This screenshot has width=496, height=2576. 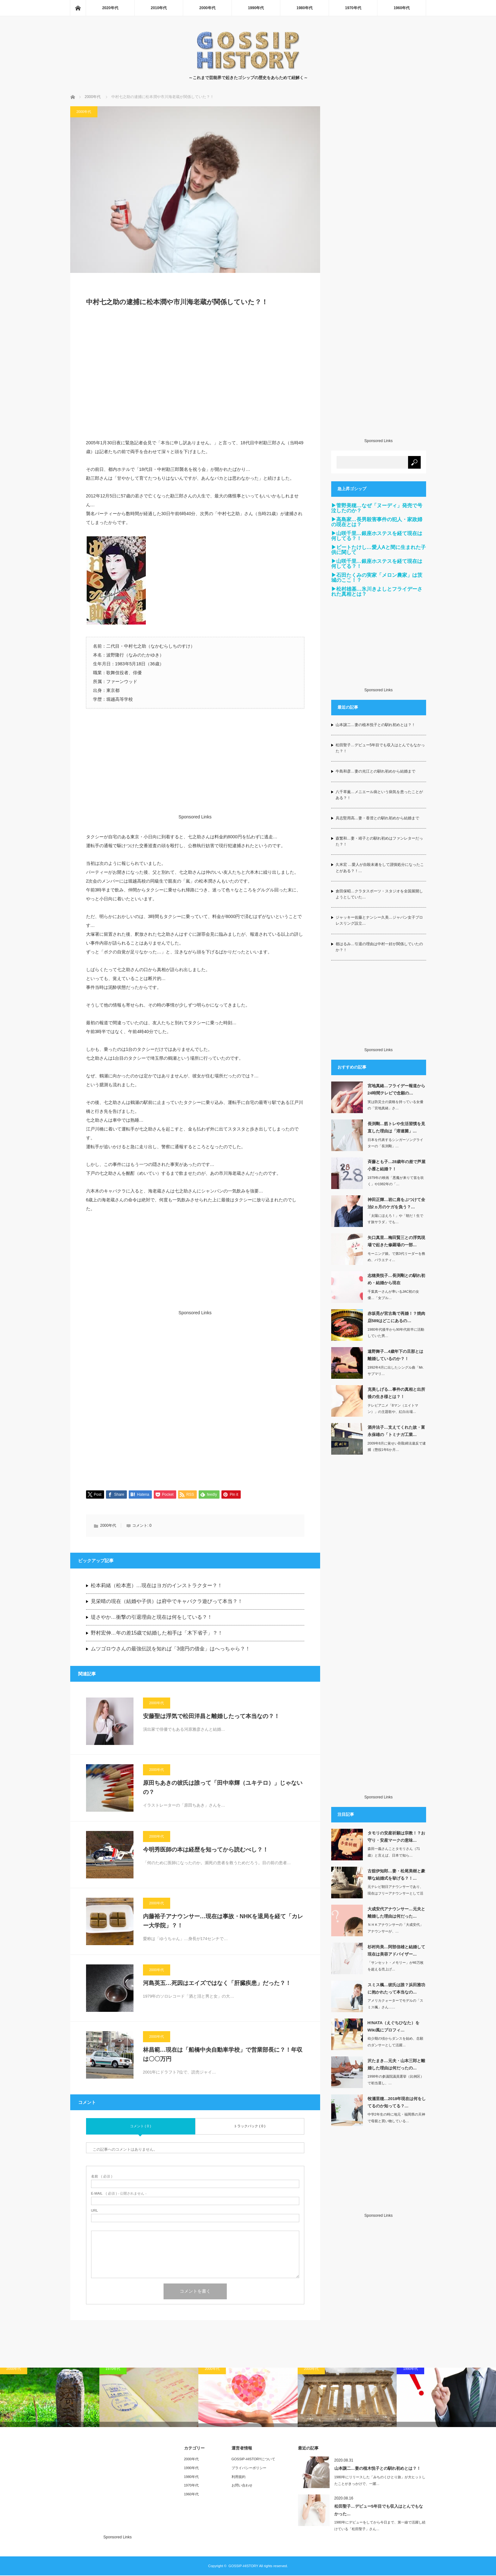 I want to click on 1992年4月に出したシングル曲「Mr.サブマリ…, so click(x=396, y=1370).